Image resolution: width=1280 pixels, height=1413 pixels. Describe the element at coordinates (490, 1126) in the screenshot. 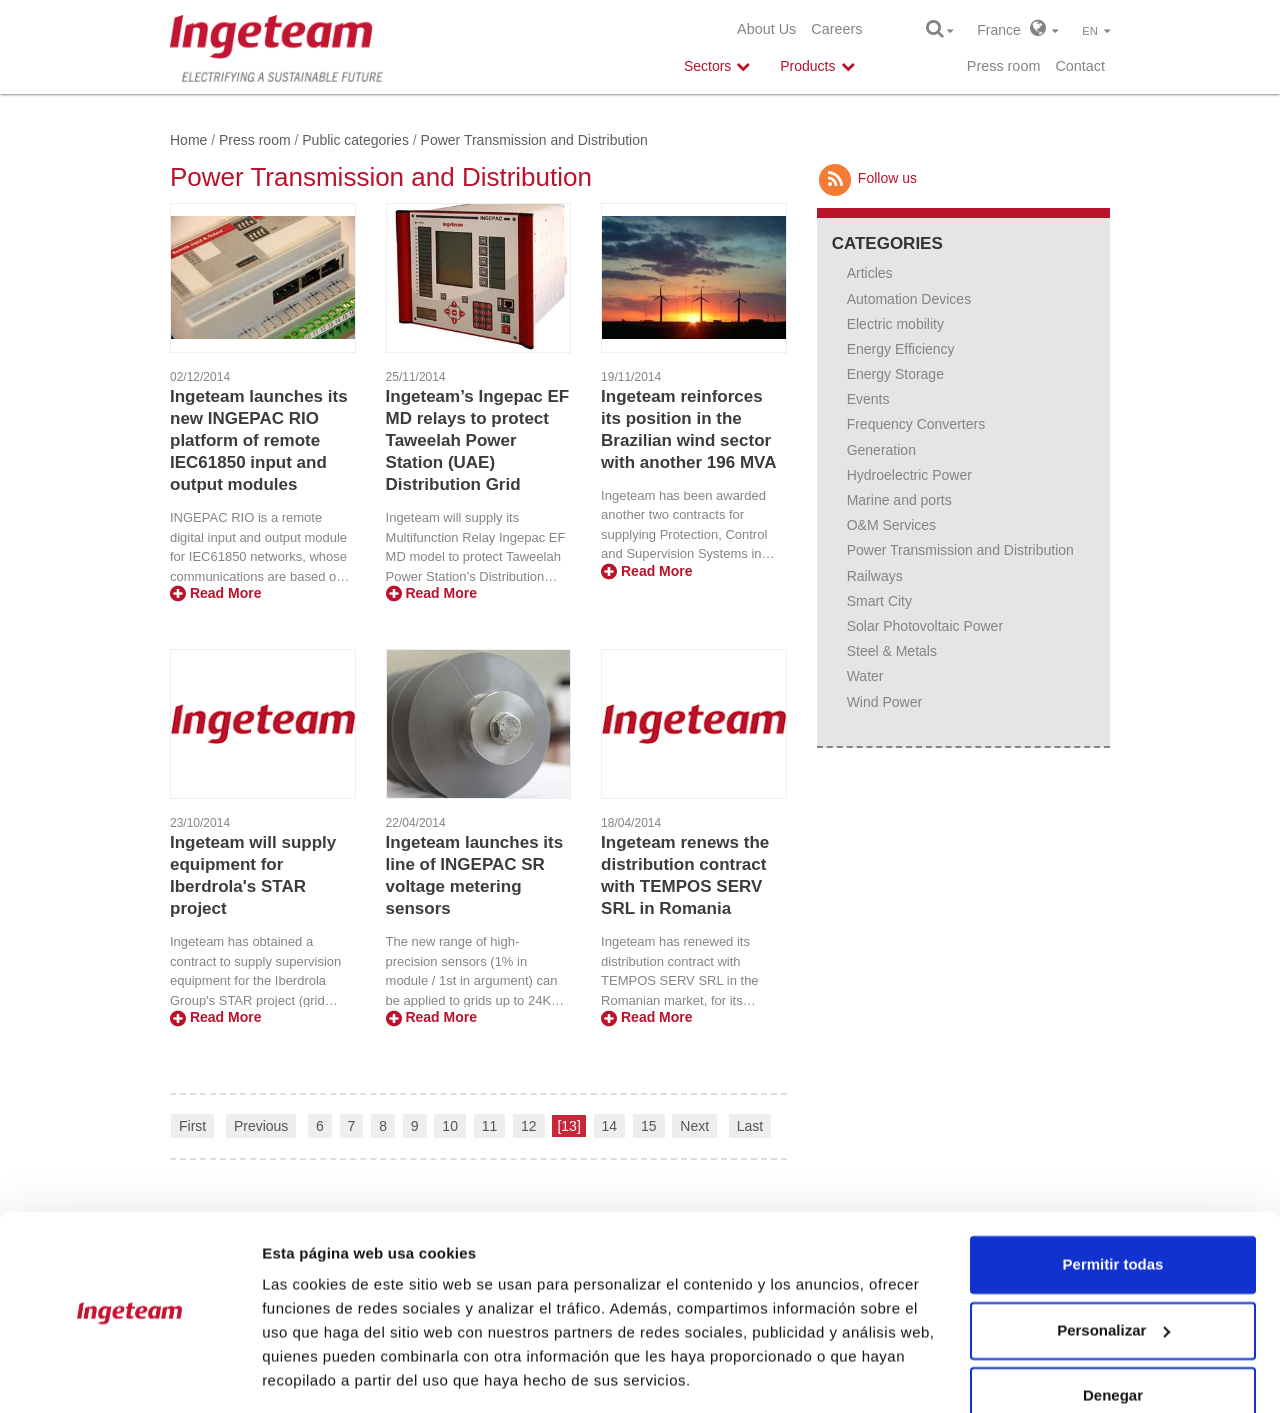

I see `11` at that location.